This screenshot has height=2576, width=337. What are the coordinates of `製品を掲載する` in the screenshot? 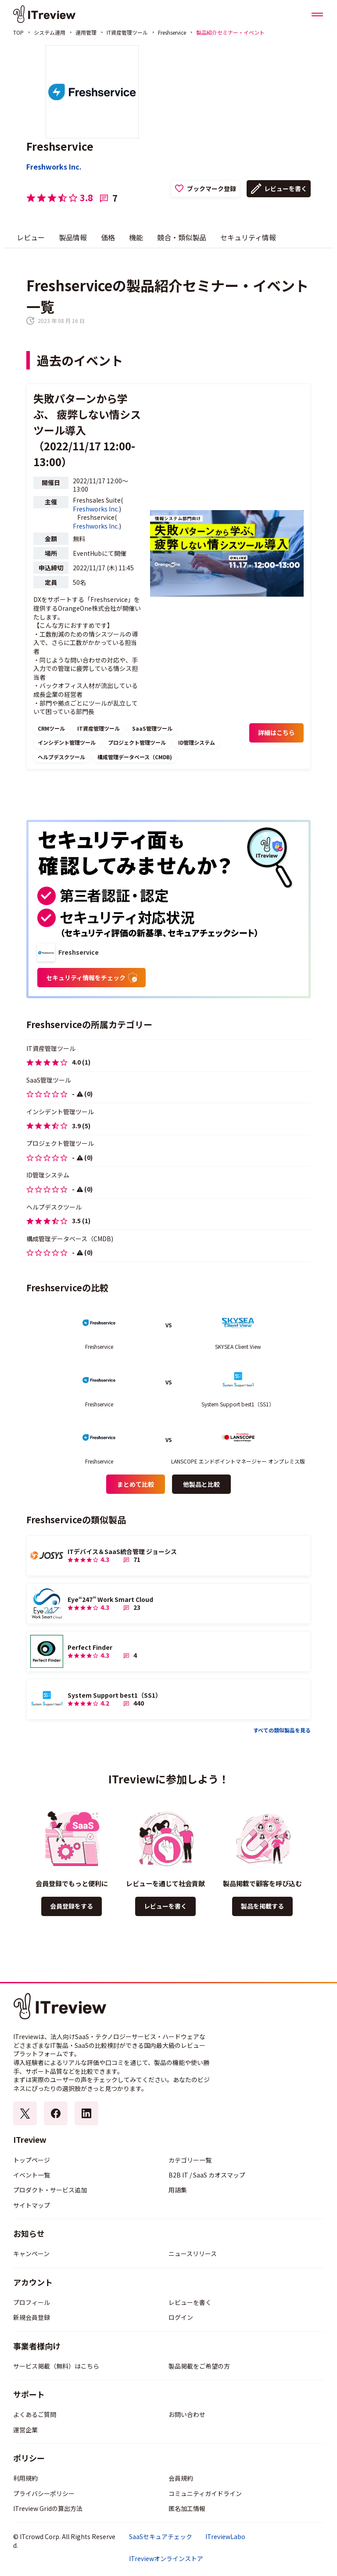 It's located at (262, 1906).